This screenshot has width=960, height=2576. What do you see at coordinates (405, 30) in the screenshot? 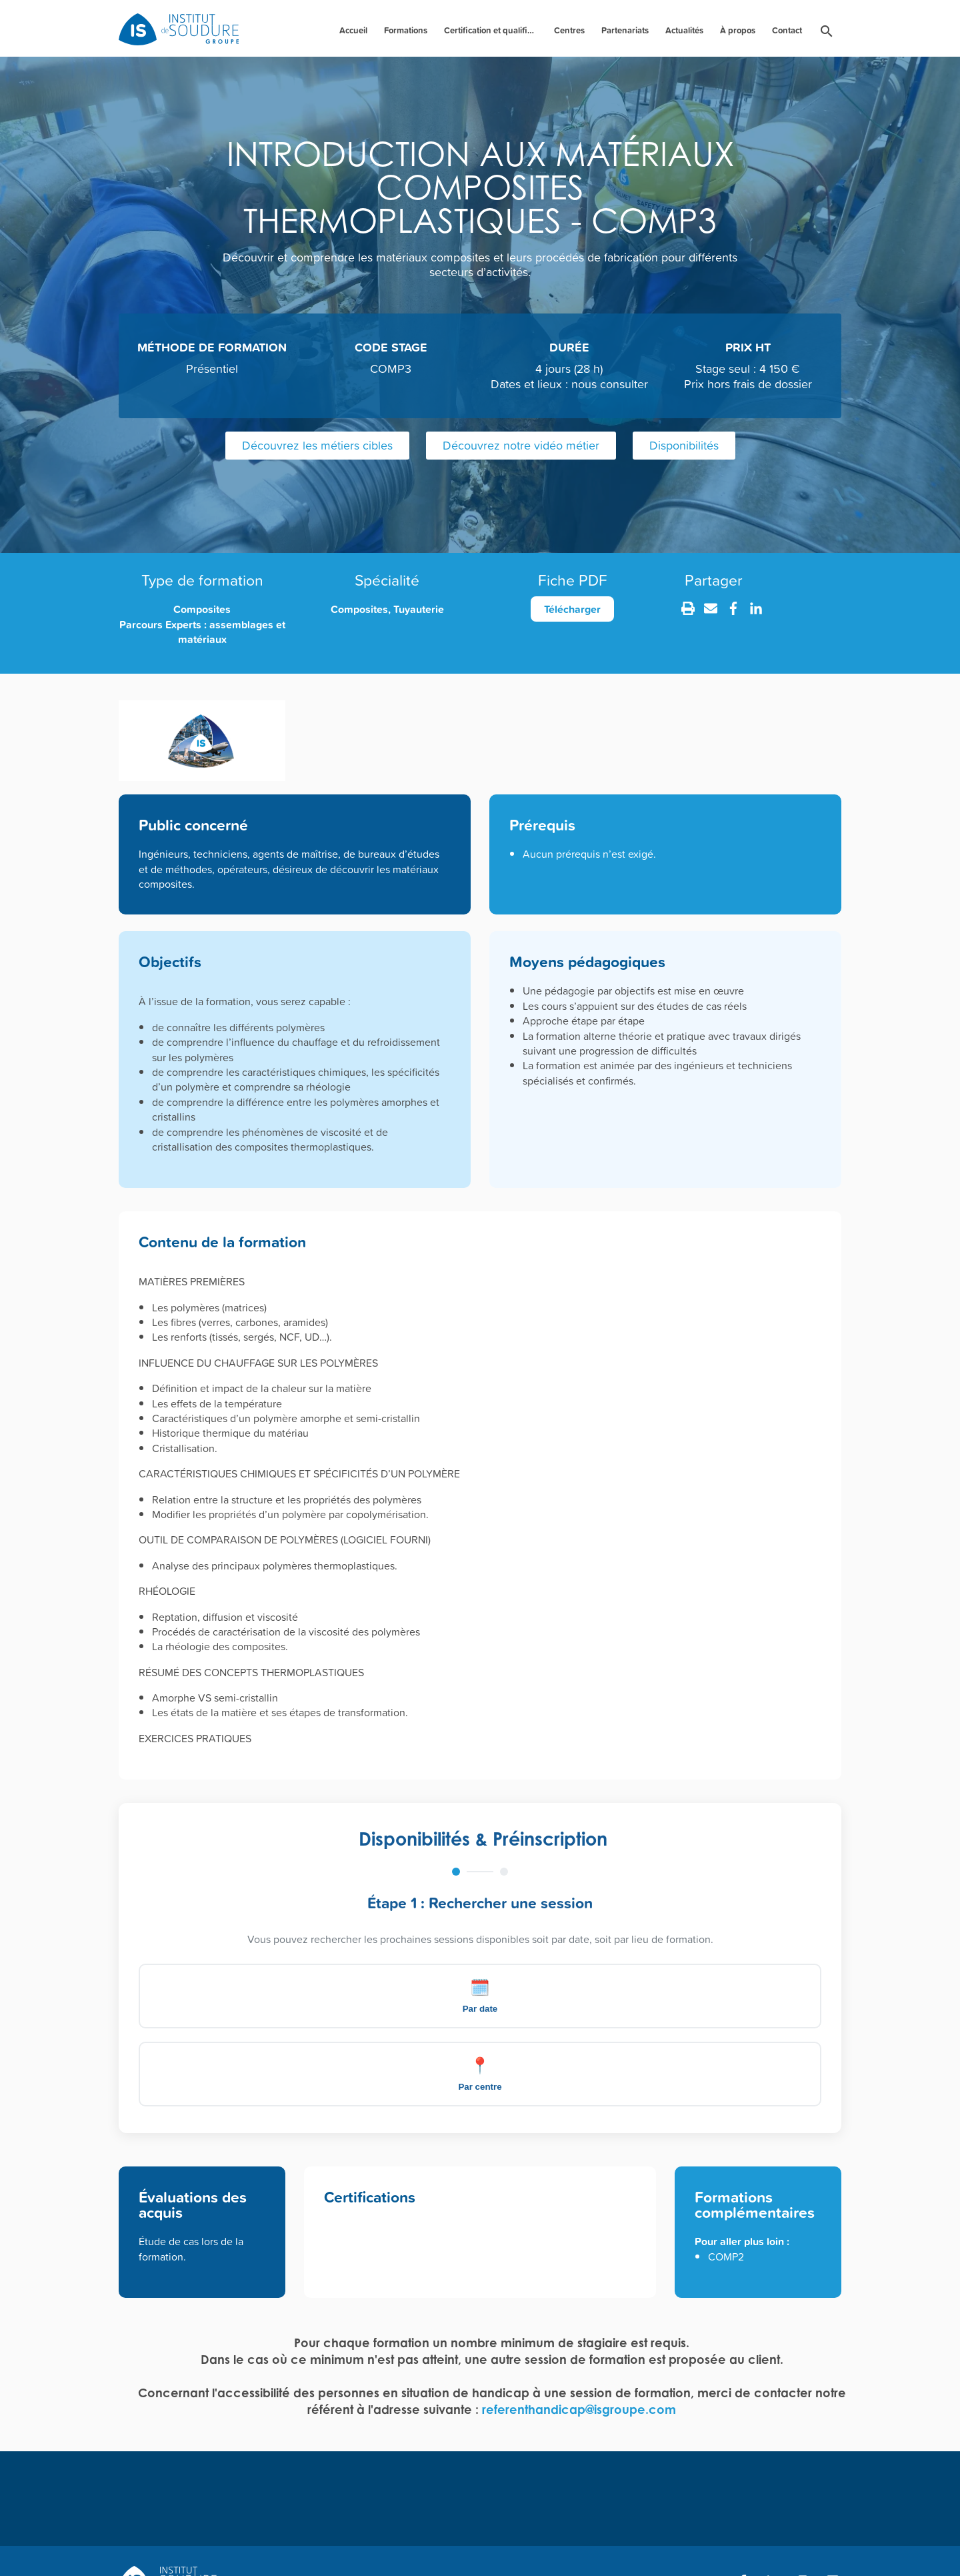
I see `Formations [menuitem]` at bounding box center [405, 30].